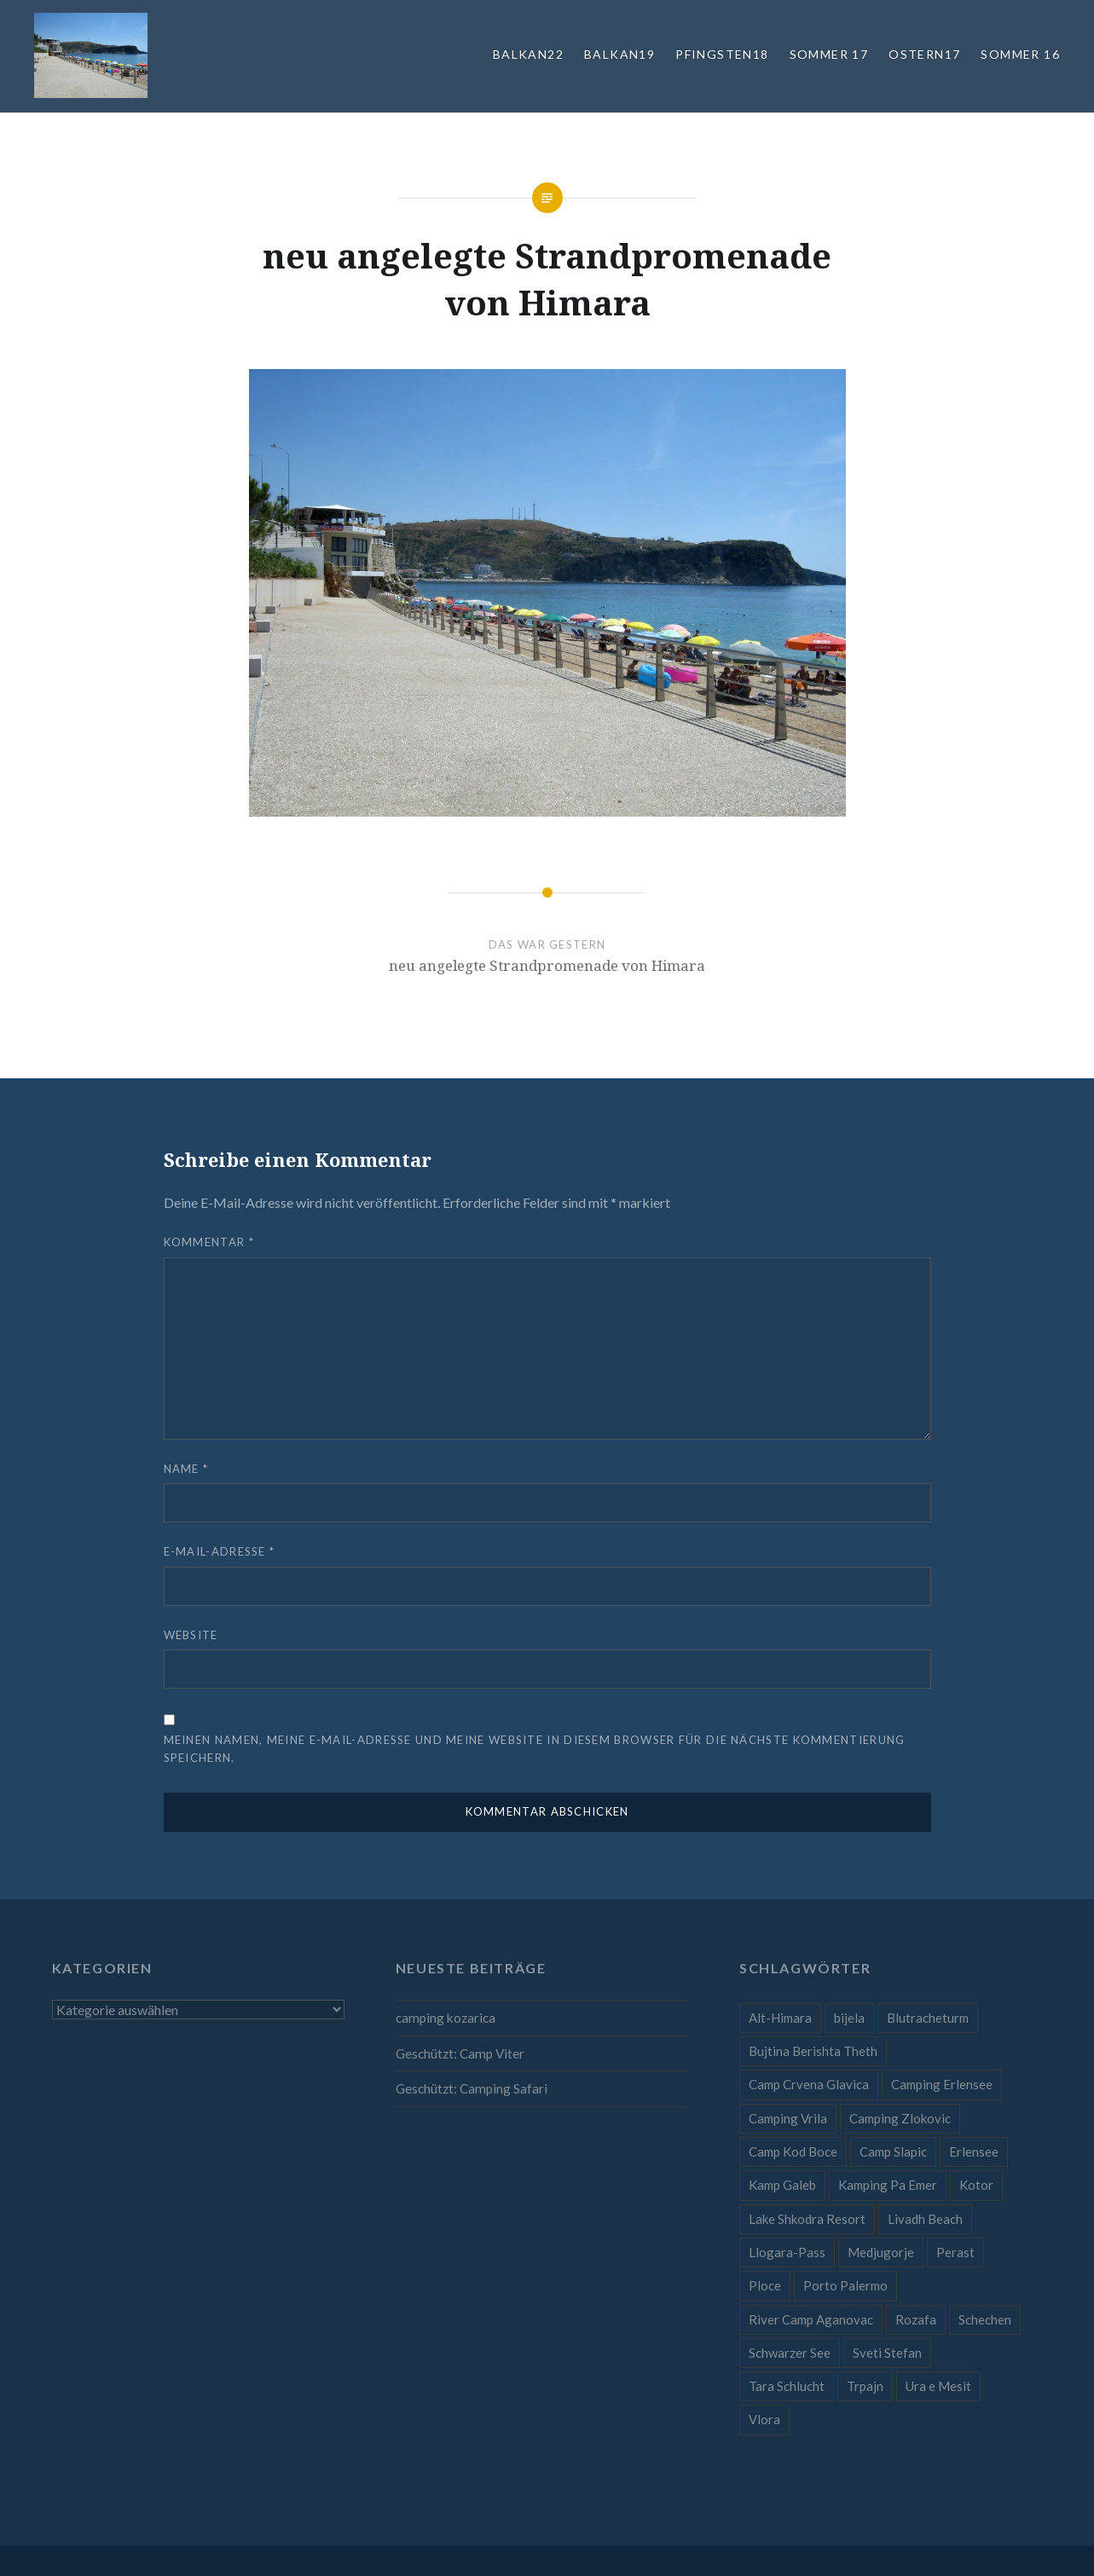 Image resolution: width=1094 pixels, height=2576 pixels. What do you see at coordinates (849, 2017) in the screenshot?
I see `bijela [bijela (1 Eintrag)]` at bounding box center [849, 2017].